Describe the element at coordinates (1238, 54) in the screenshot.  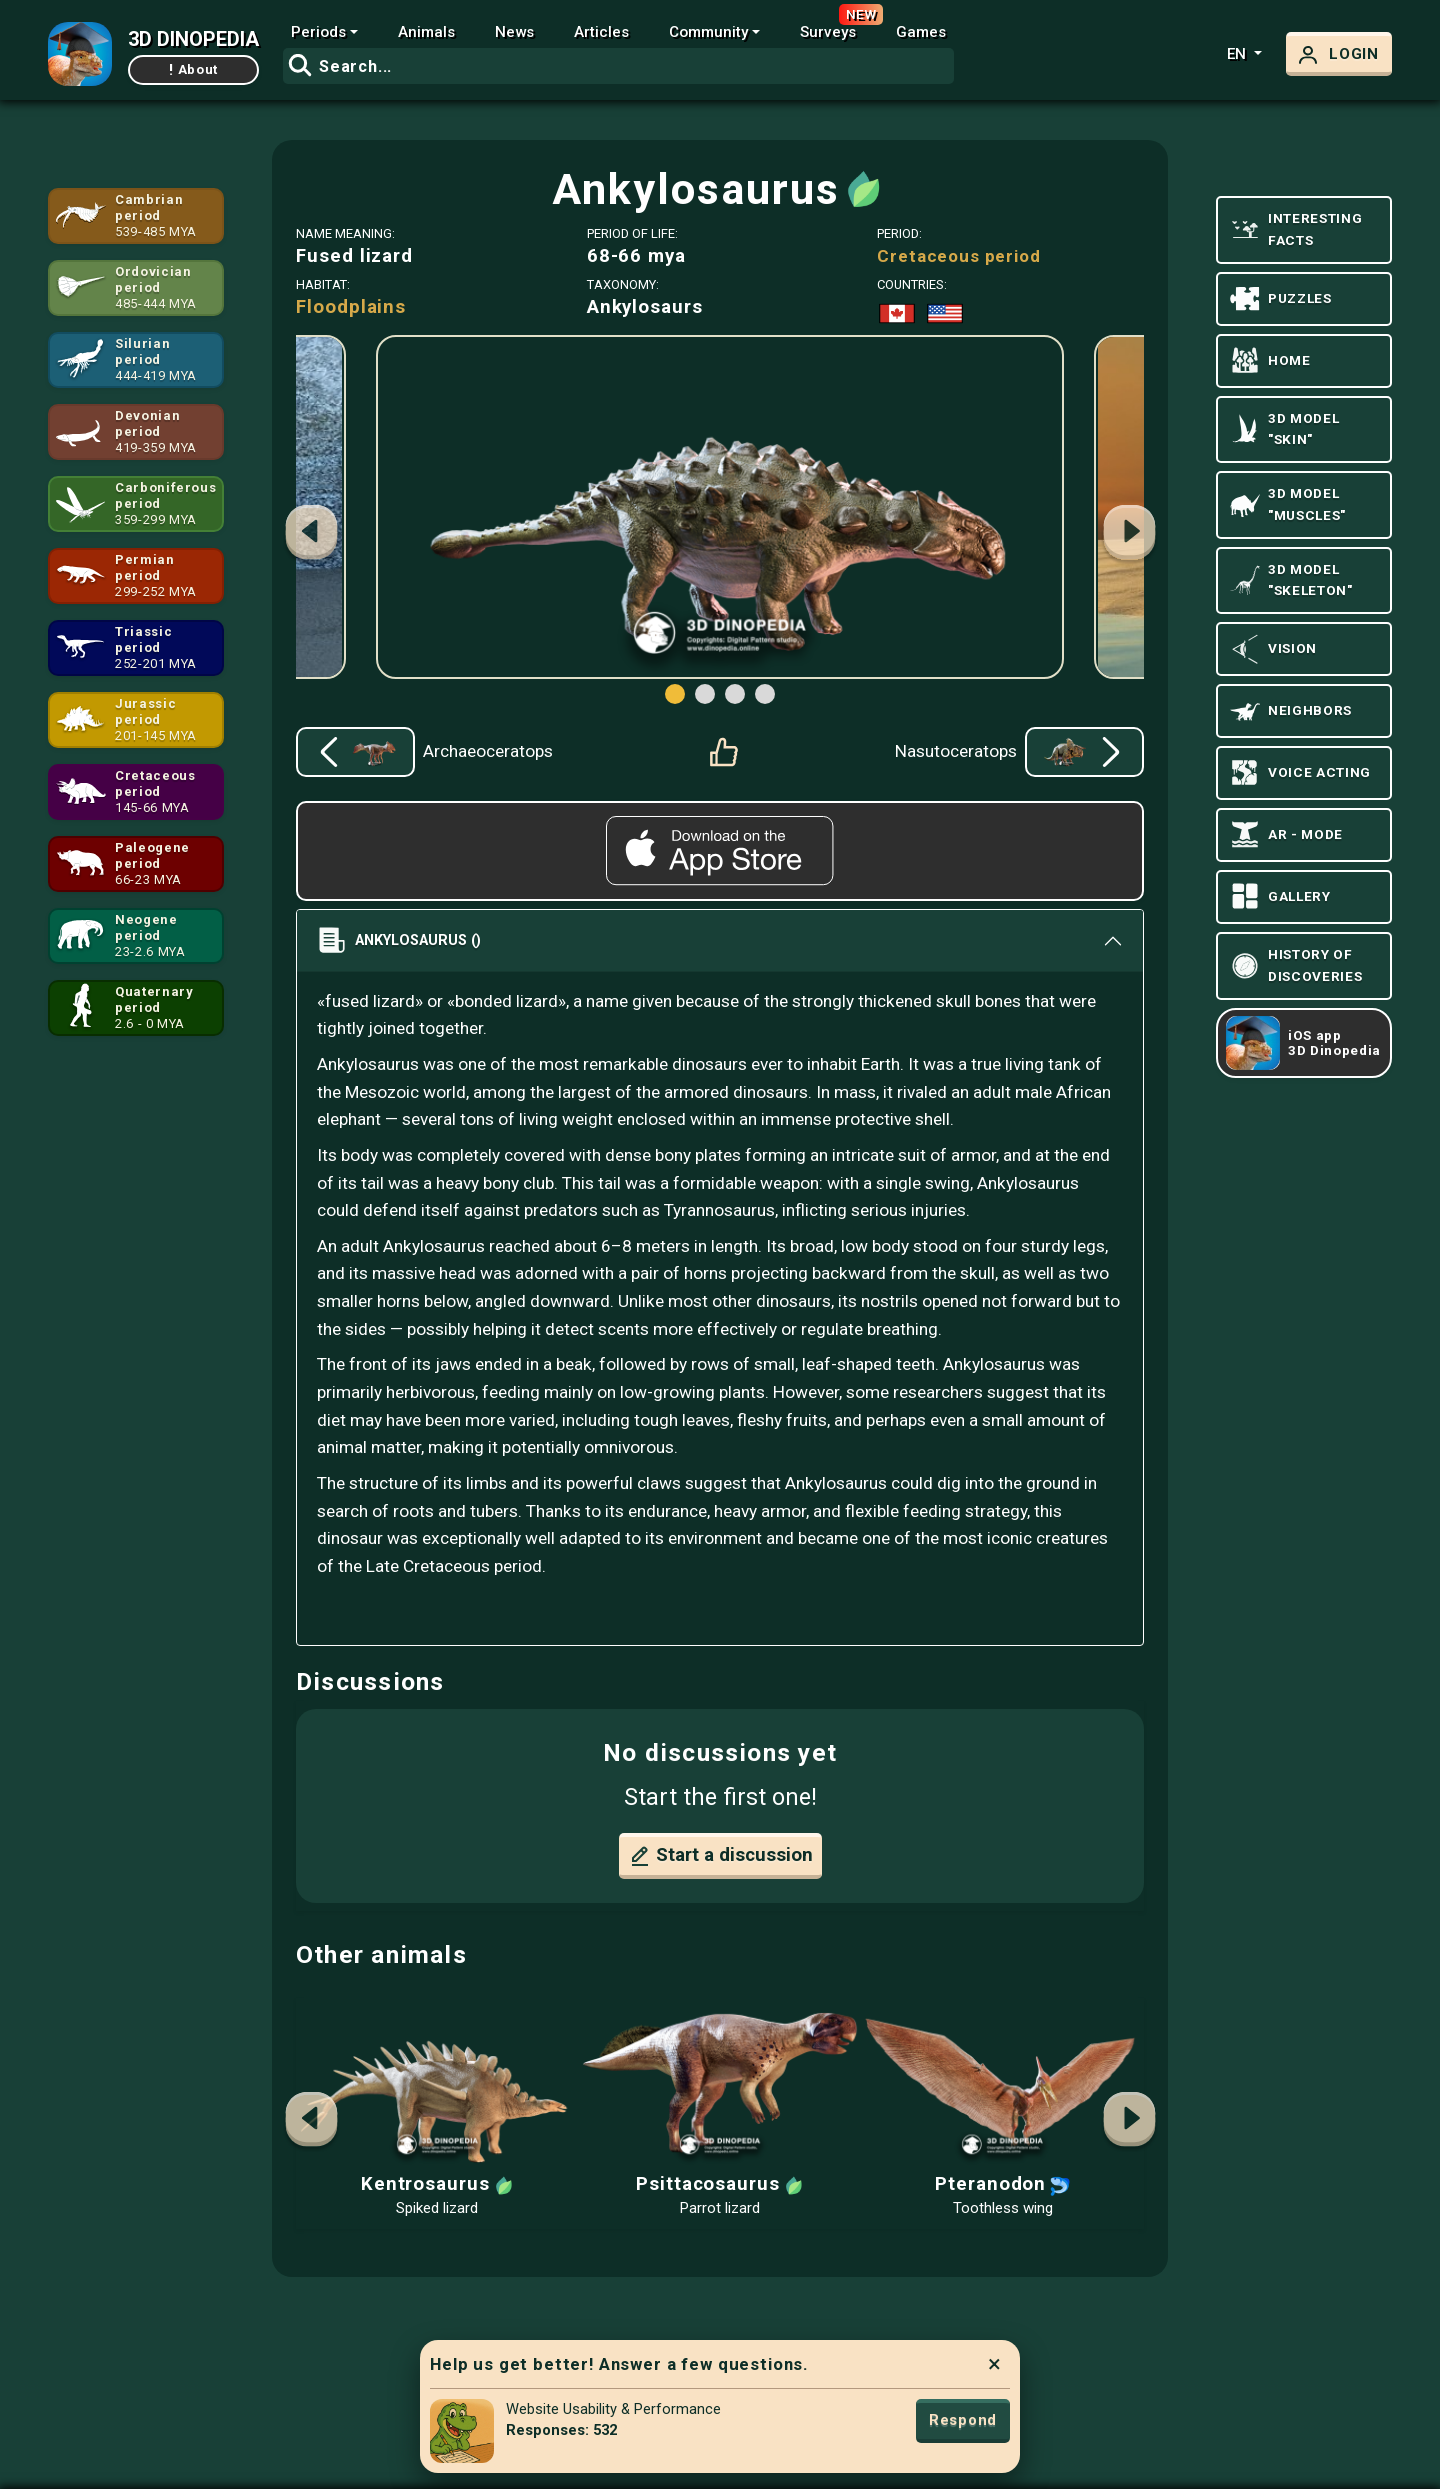
I see `en [button]` at that location.